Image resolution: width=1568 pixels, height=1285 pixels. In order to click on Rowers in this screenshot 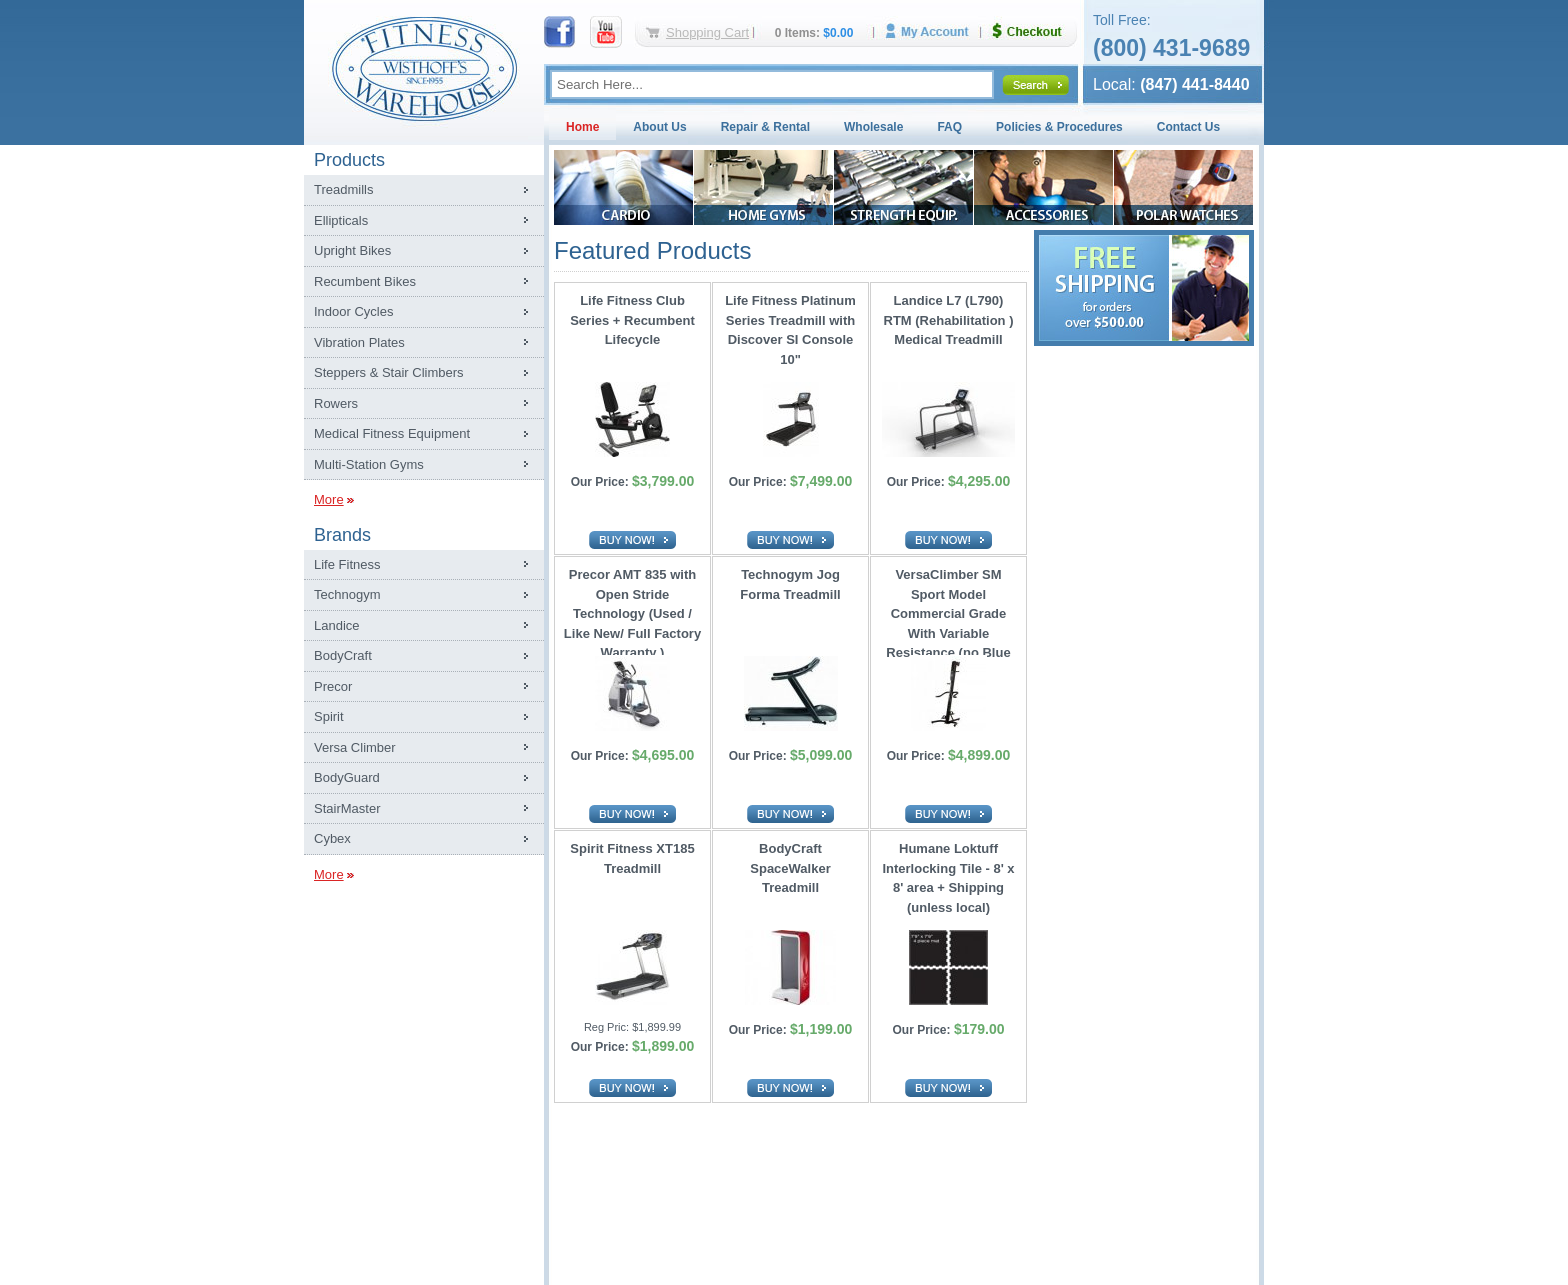, I will do `click(336, 403)`.